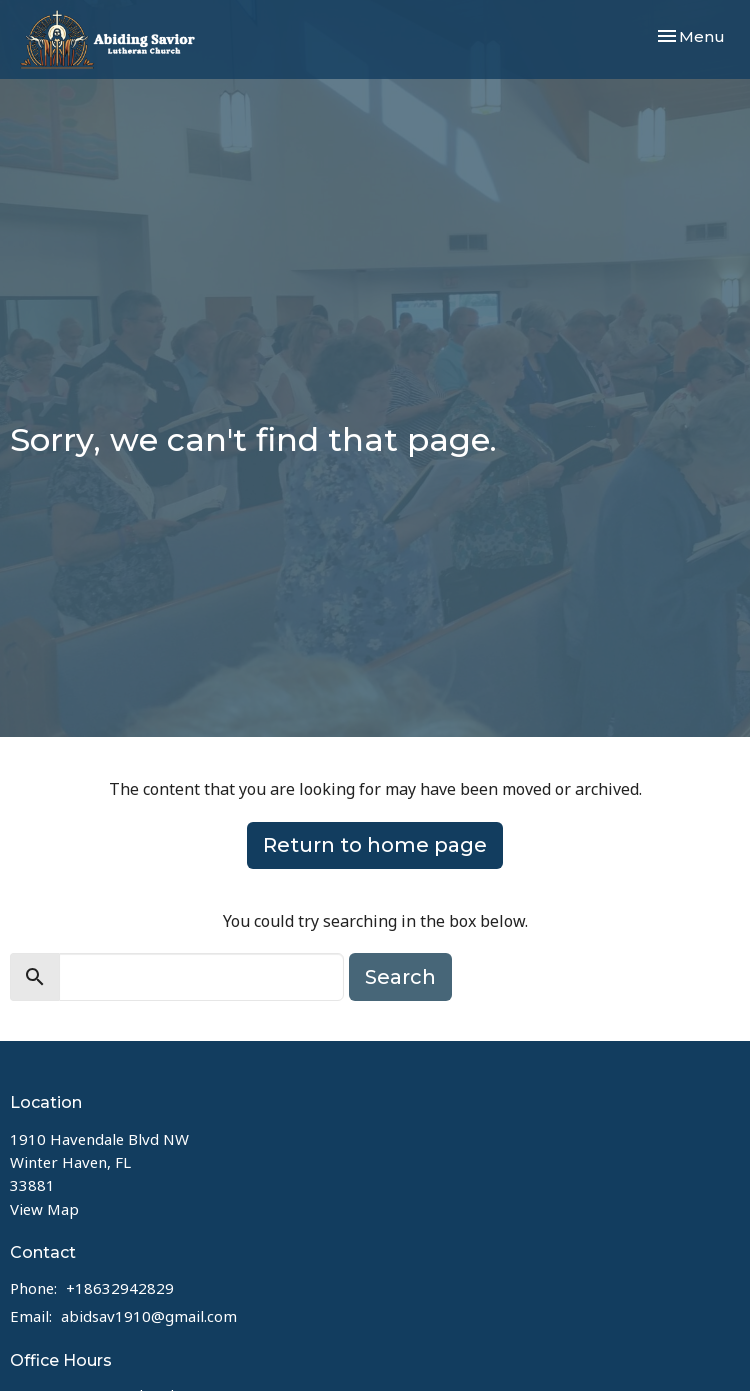 This screenshot has height=1391, width=750. I want to click on View Map, so click(44, 1209).